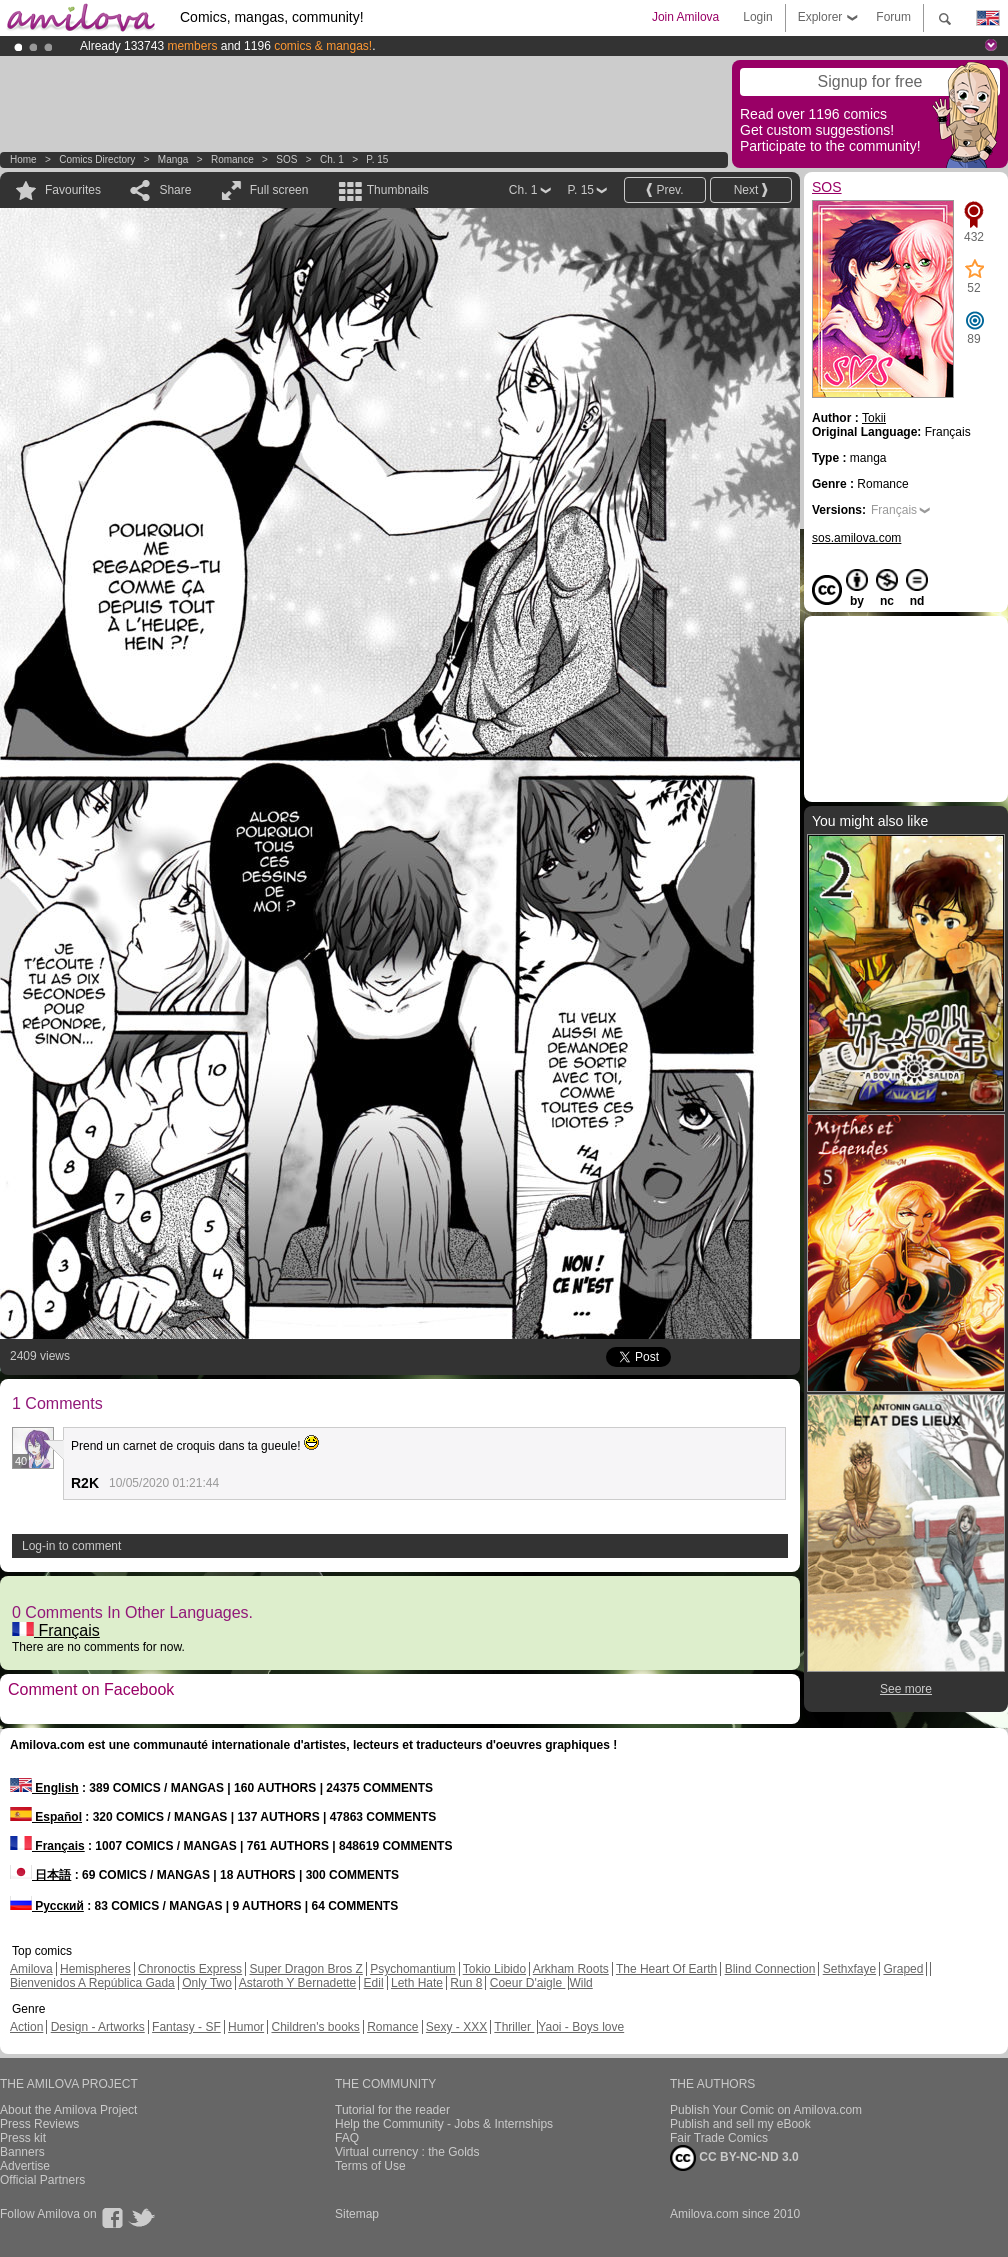 Image resolution: width=1008 pixels, height=2257 pixels. What do you see at coordinates (444, 2124) in the screenshot?
I see `Help the Community - Jobs & Internships` at bounding box center [444, 2124].